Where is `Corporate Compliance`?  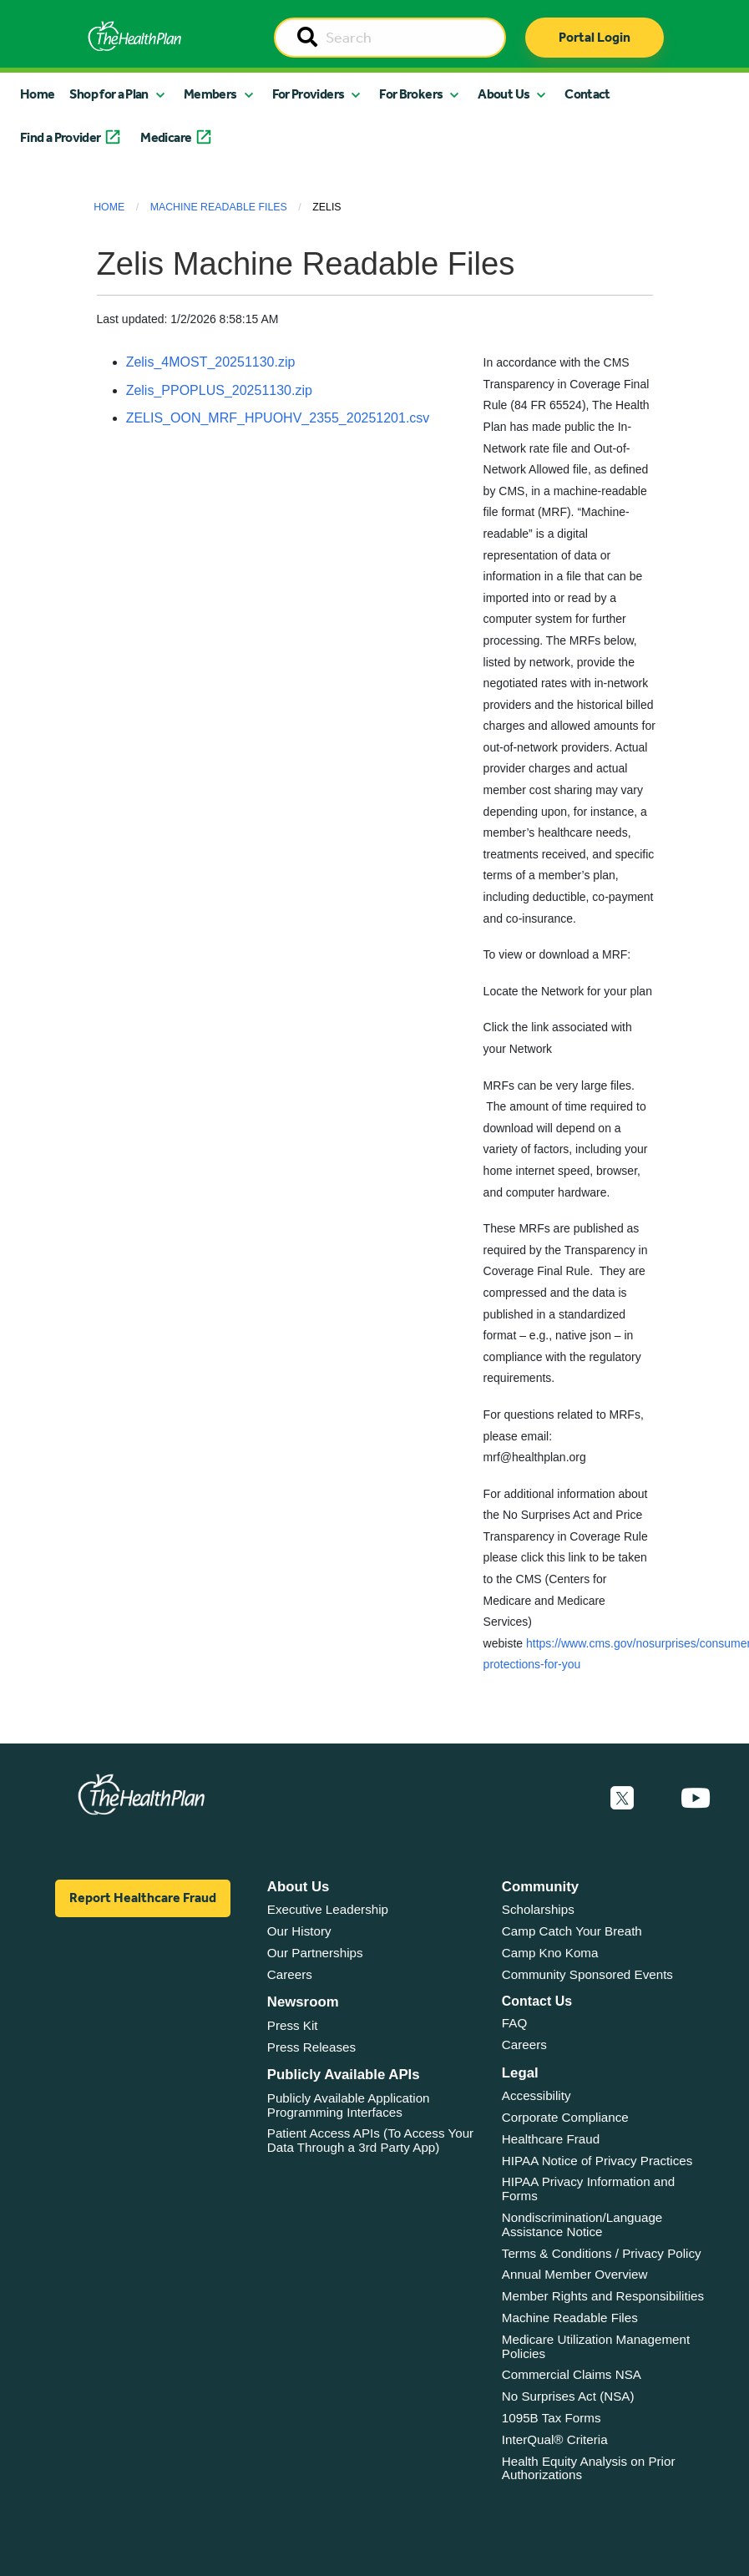 Corporate Compliance is located at coordinates (565, 2117).